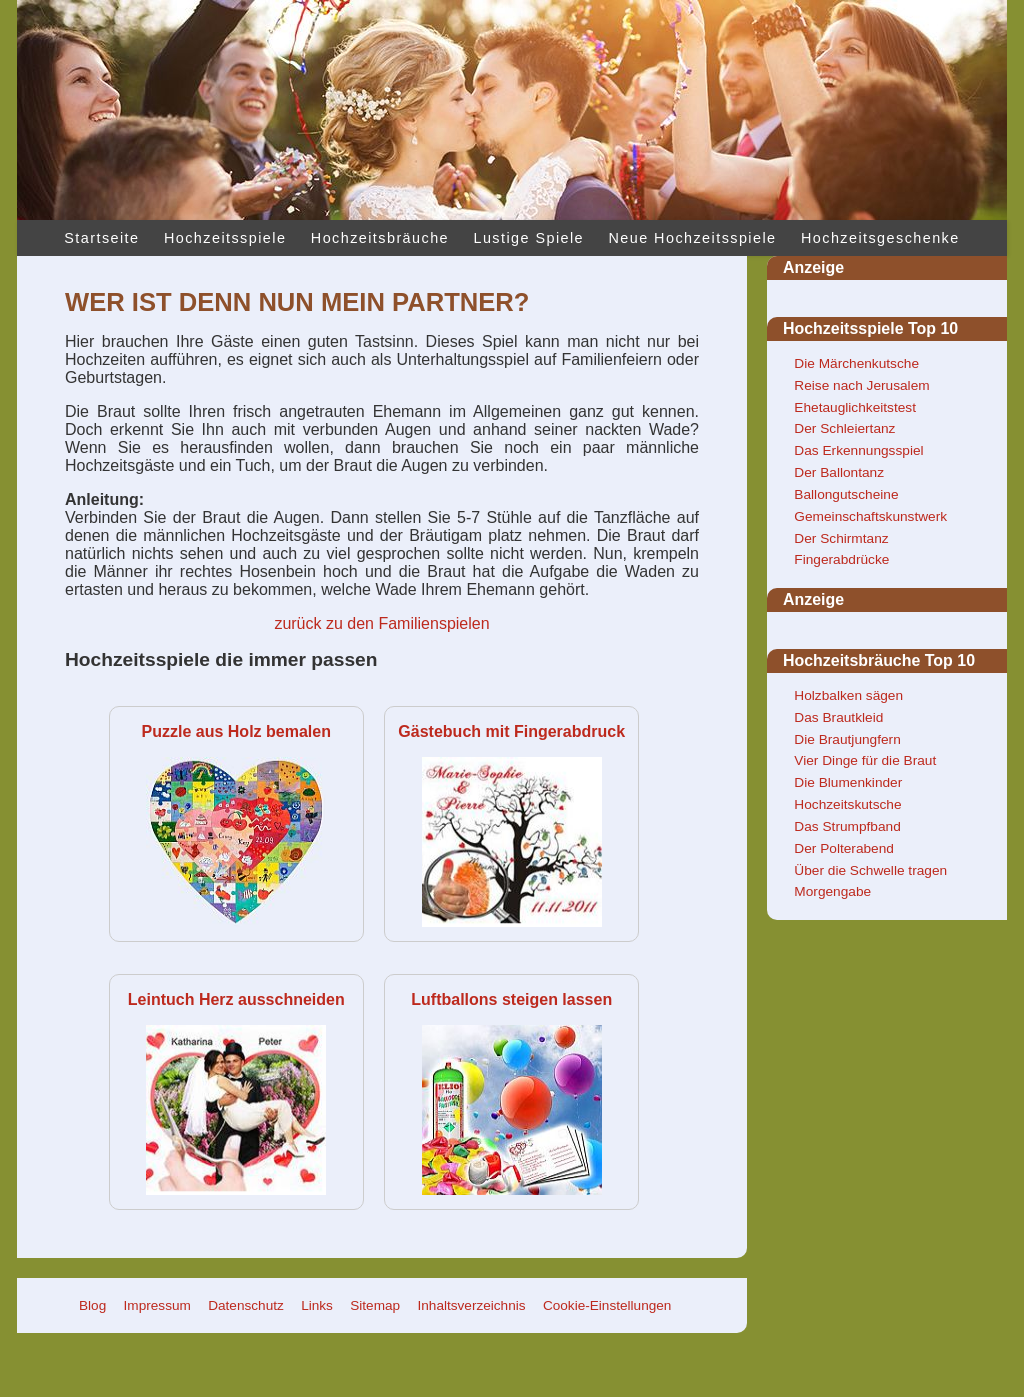 Image resolution: width=1024 pixels, height=1397 pixels. What do you see at coordinates (832, 891) in the screenshot?
I see `Morgengabe` at bounding box center [832, 891].